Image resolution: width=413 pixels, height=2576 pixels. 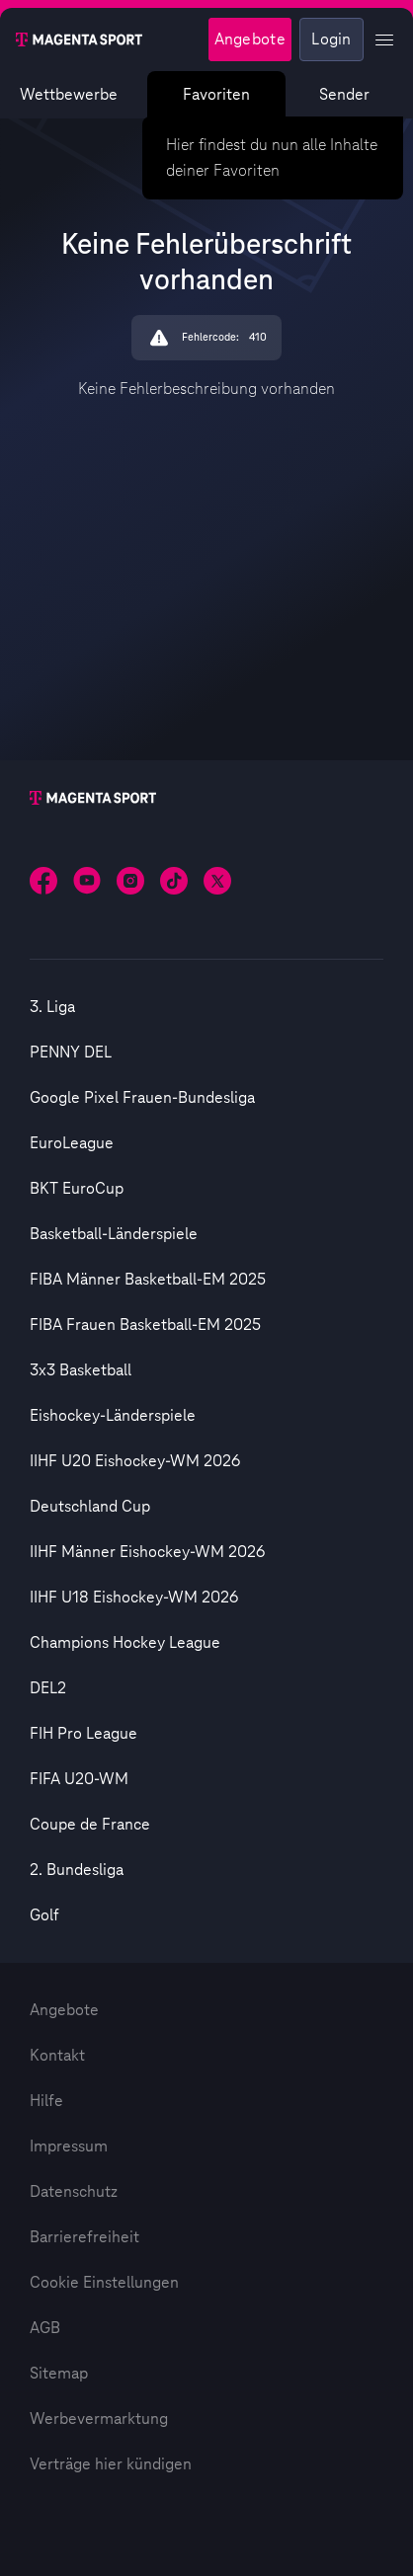 What do you see at coordinates (64, 2010) in the screenshot?
I see `Angebote` at bounding box center [64, 2010].